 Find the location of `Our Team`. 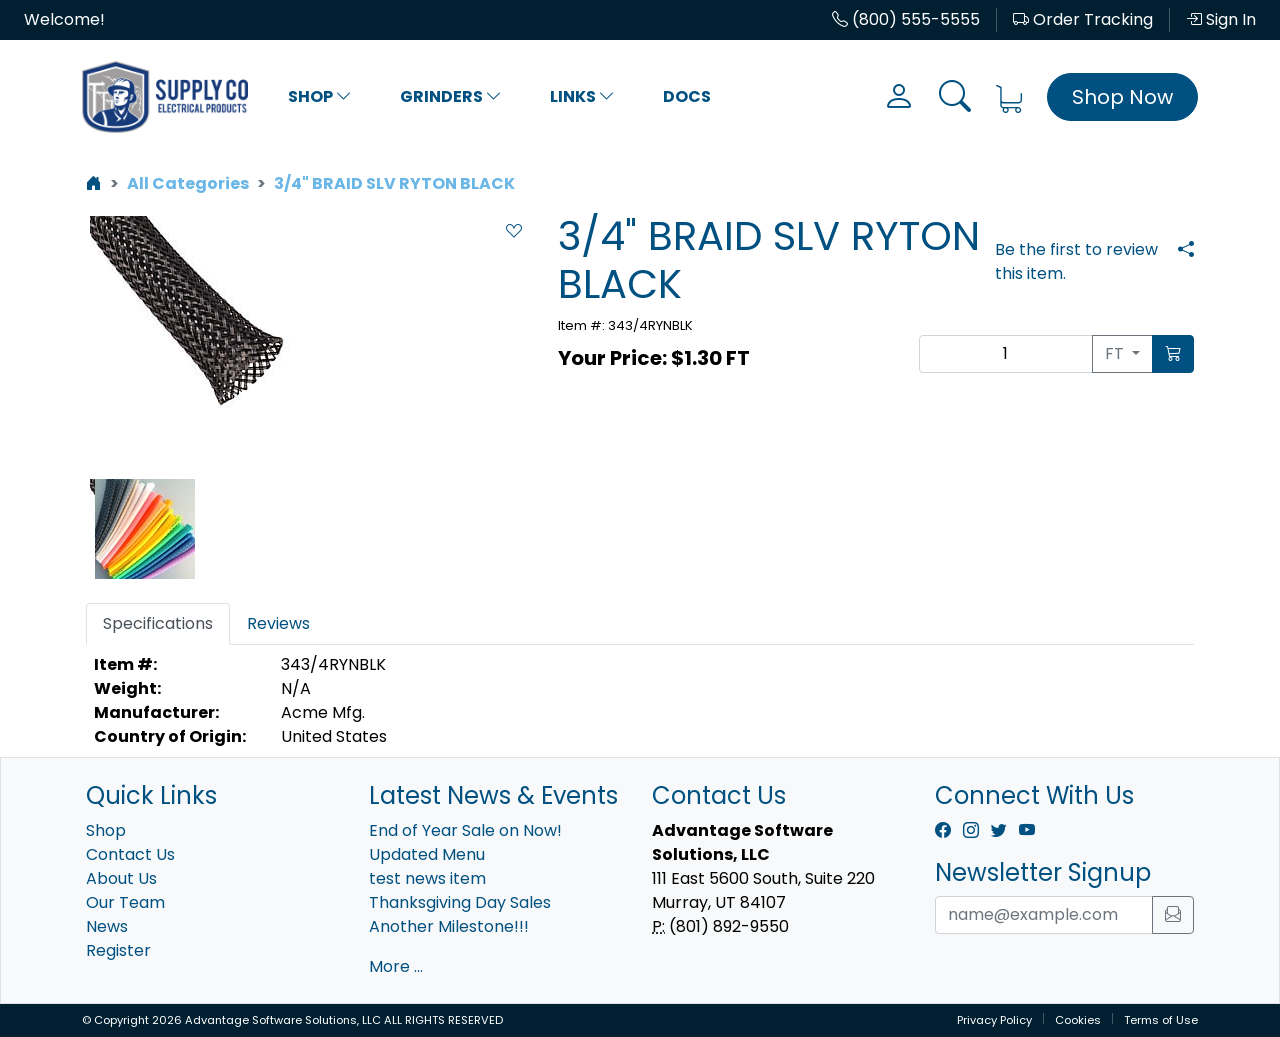

Our Team is located at coordinates (125, 902).